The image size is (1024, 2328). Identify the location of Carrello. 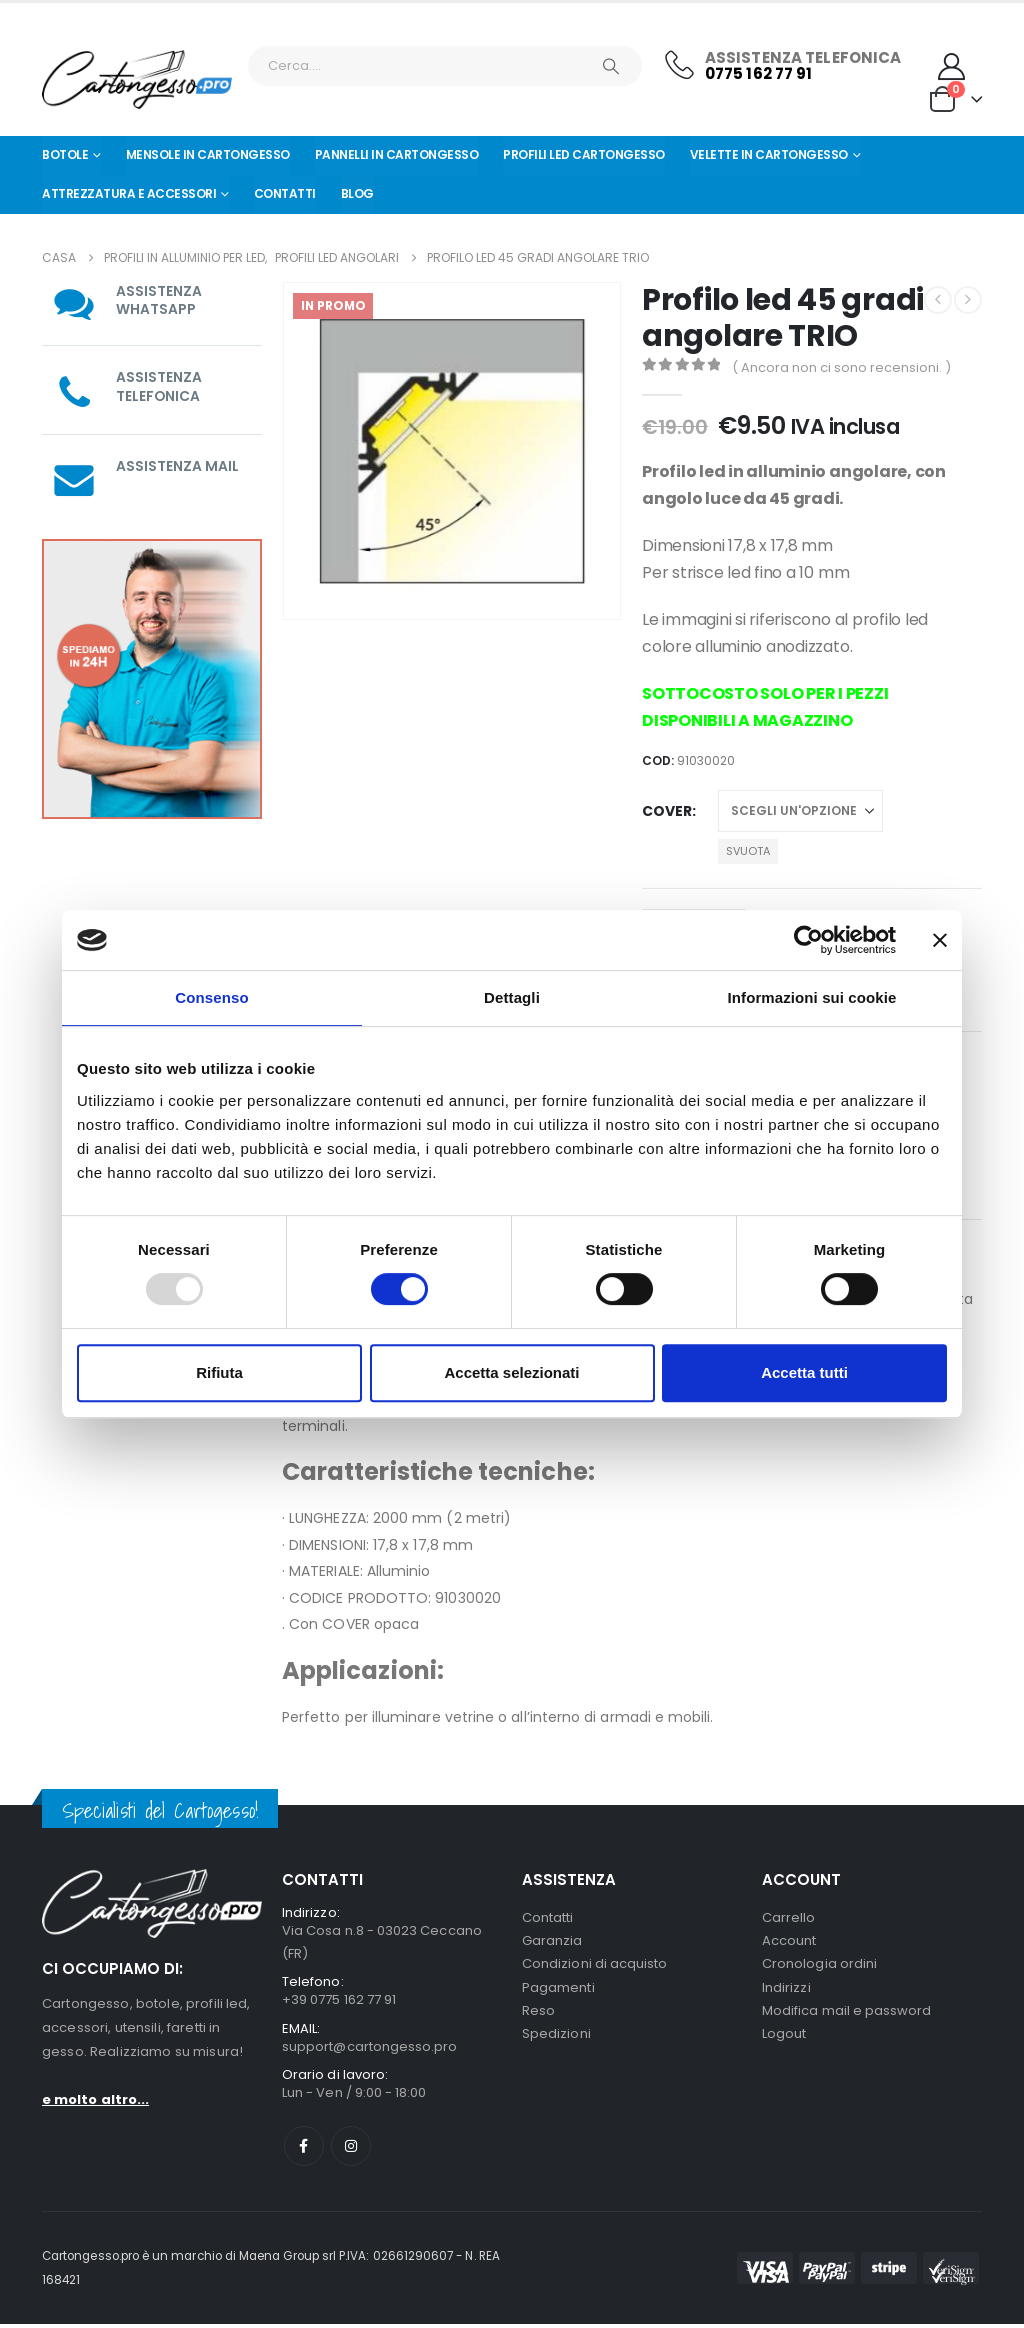
(789, 1917).